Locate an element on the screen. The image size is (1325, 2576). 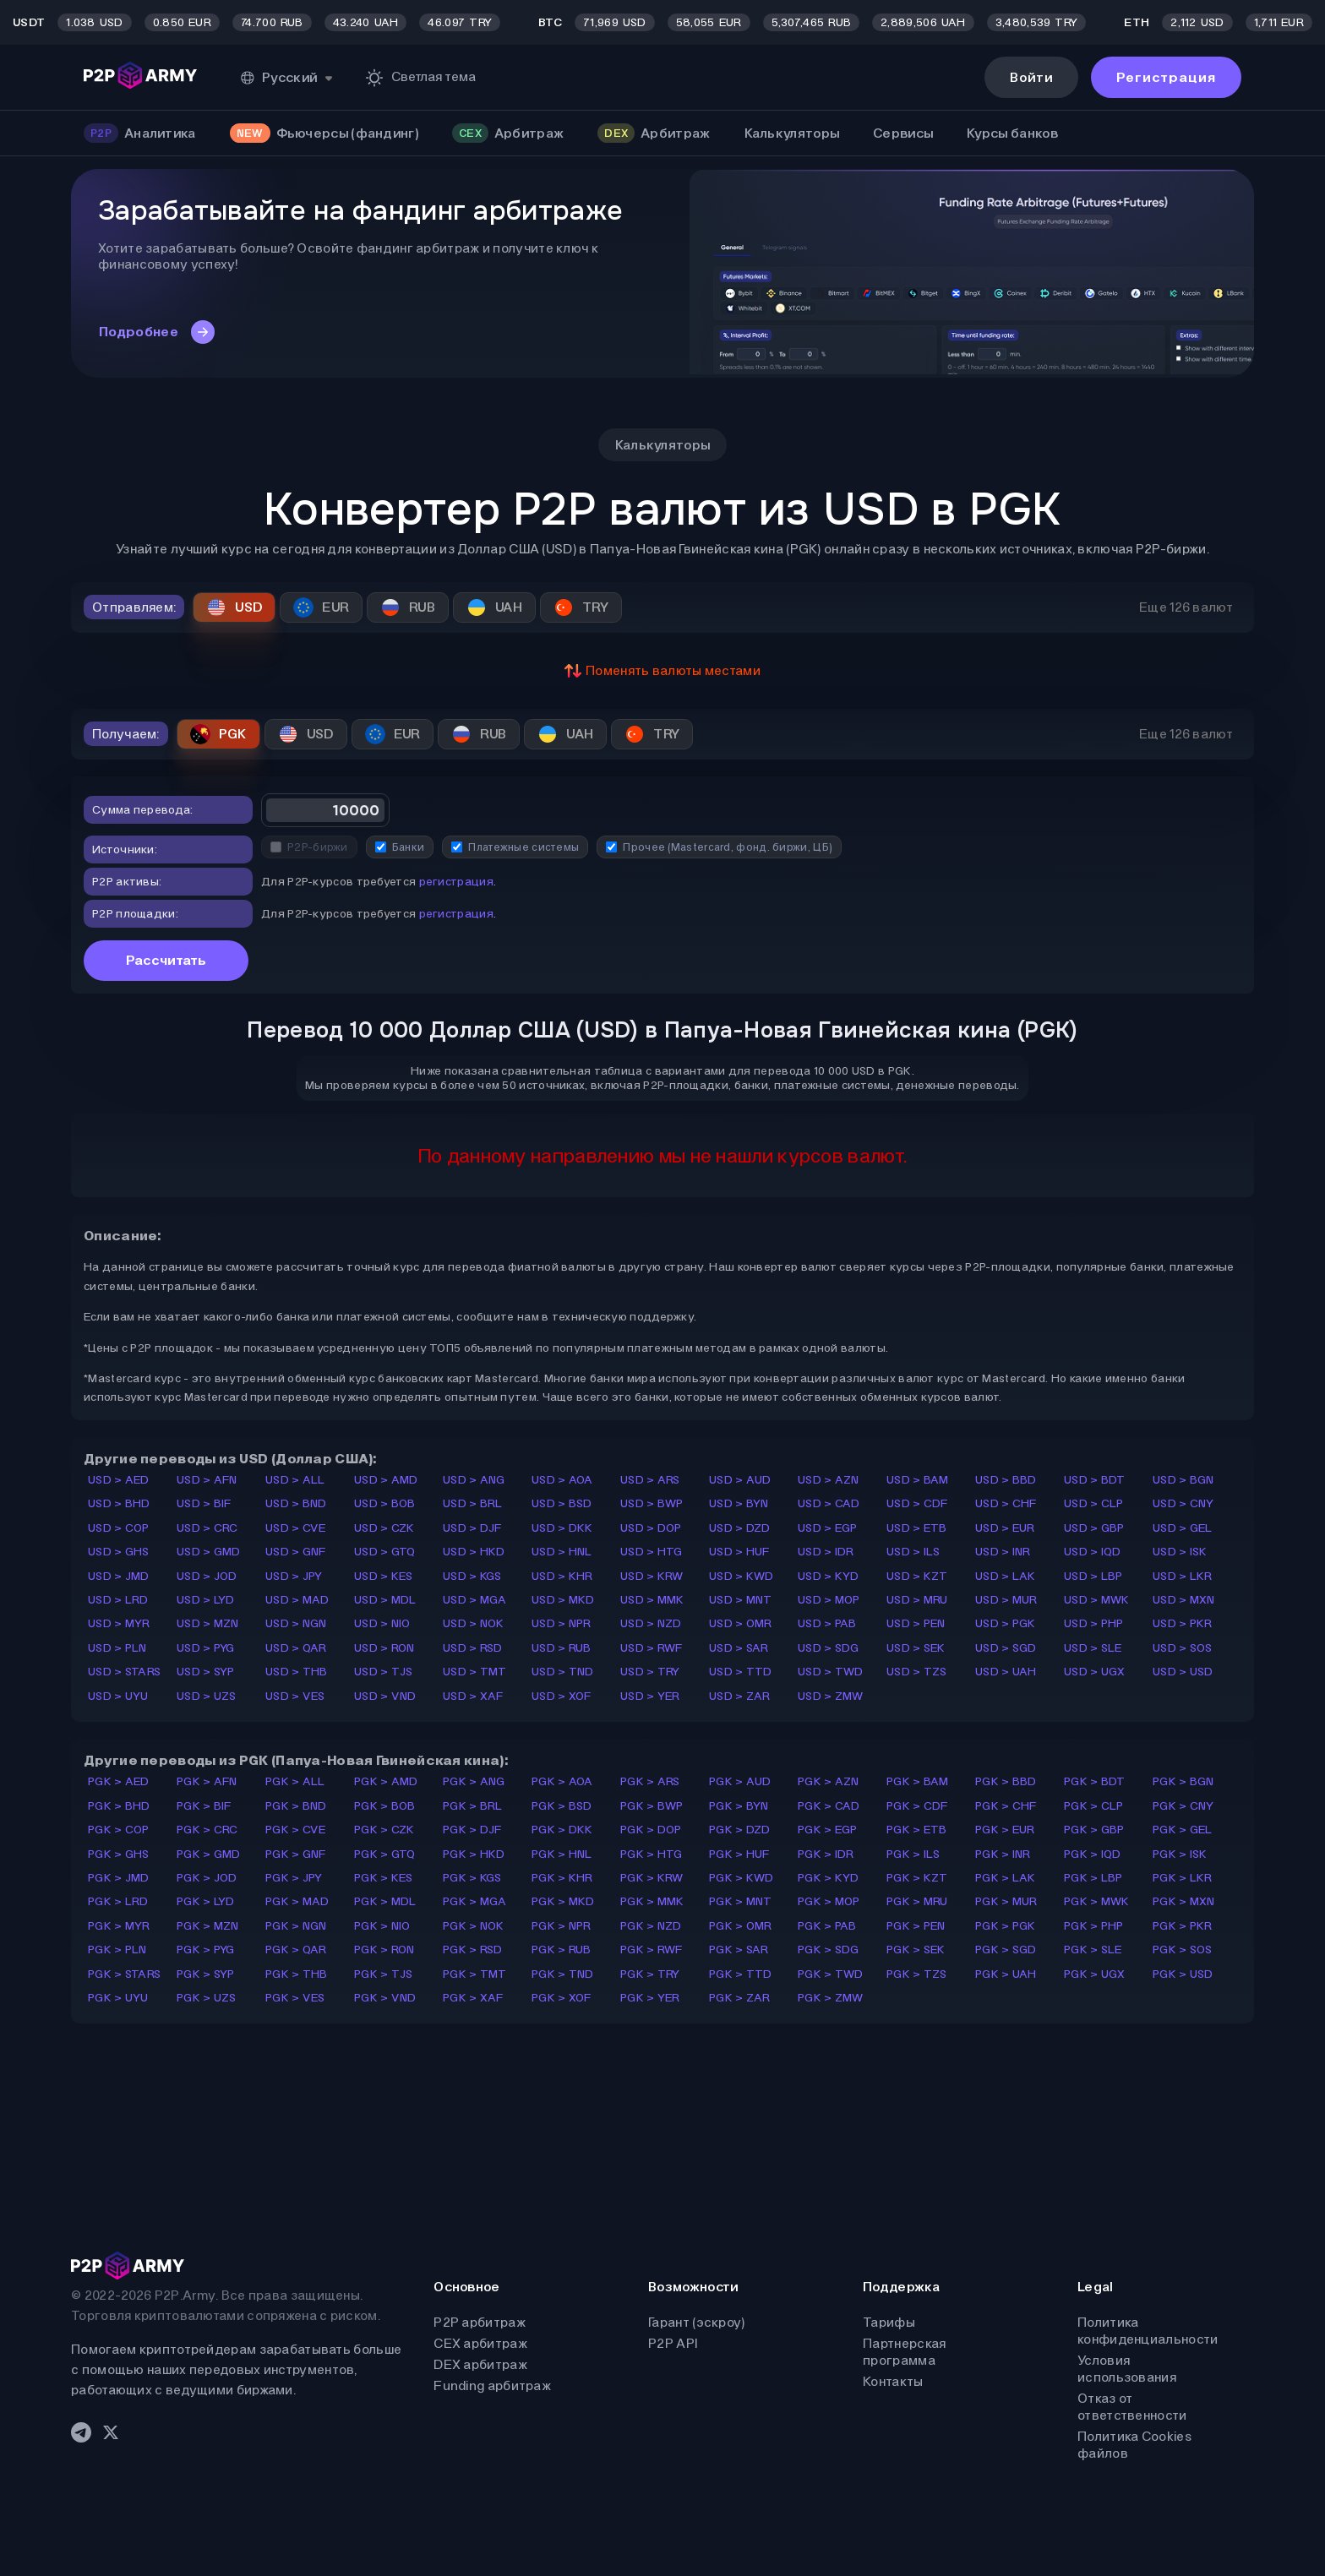
PGK > BAM is located at coordinates (917, 1781).